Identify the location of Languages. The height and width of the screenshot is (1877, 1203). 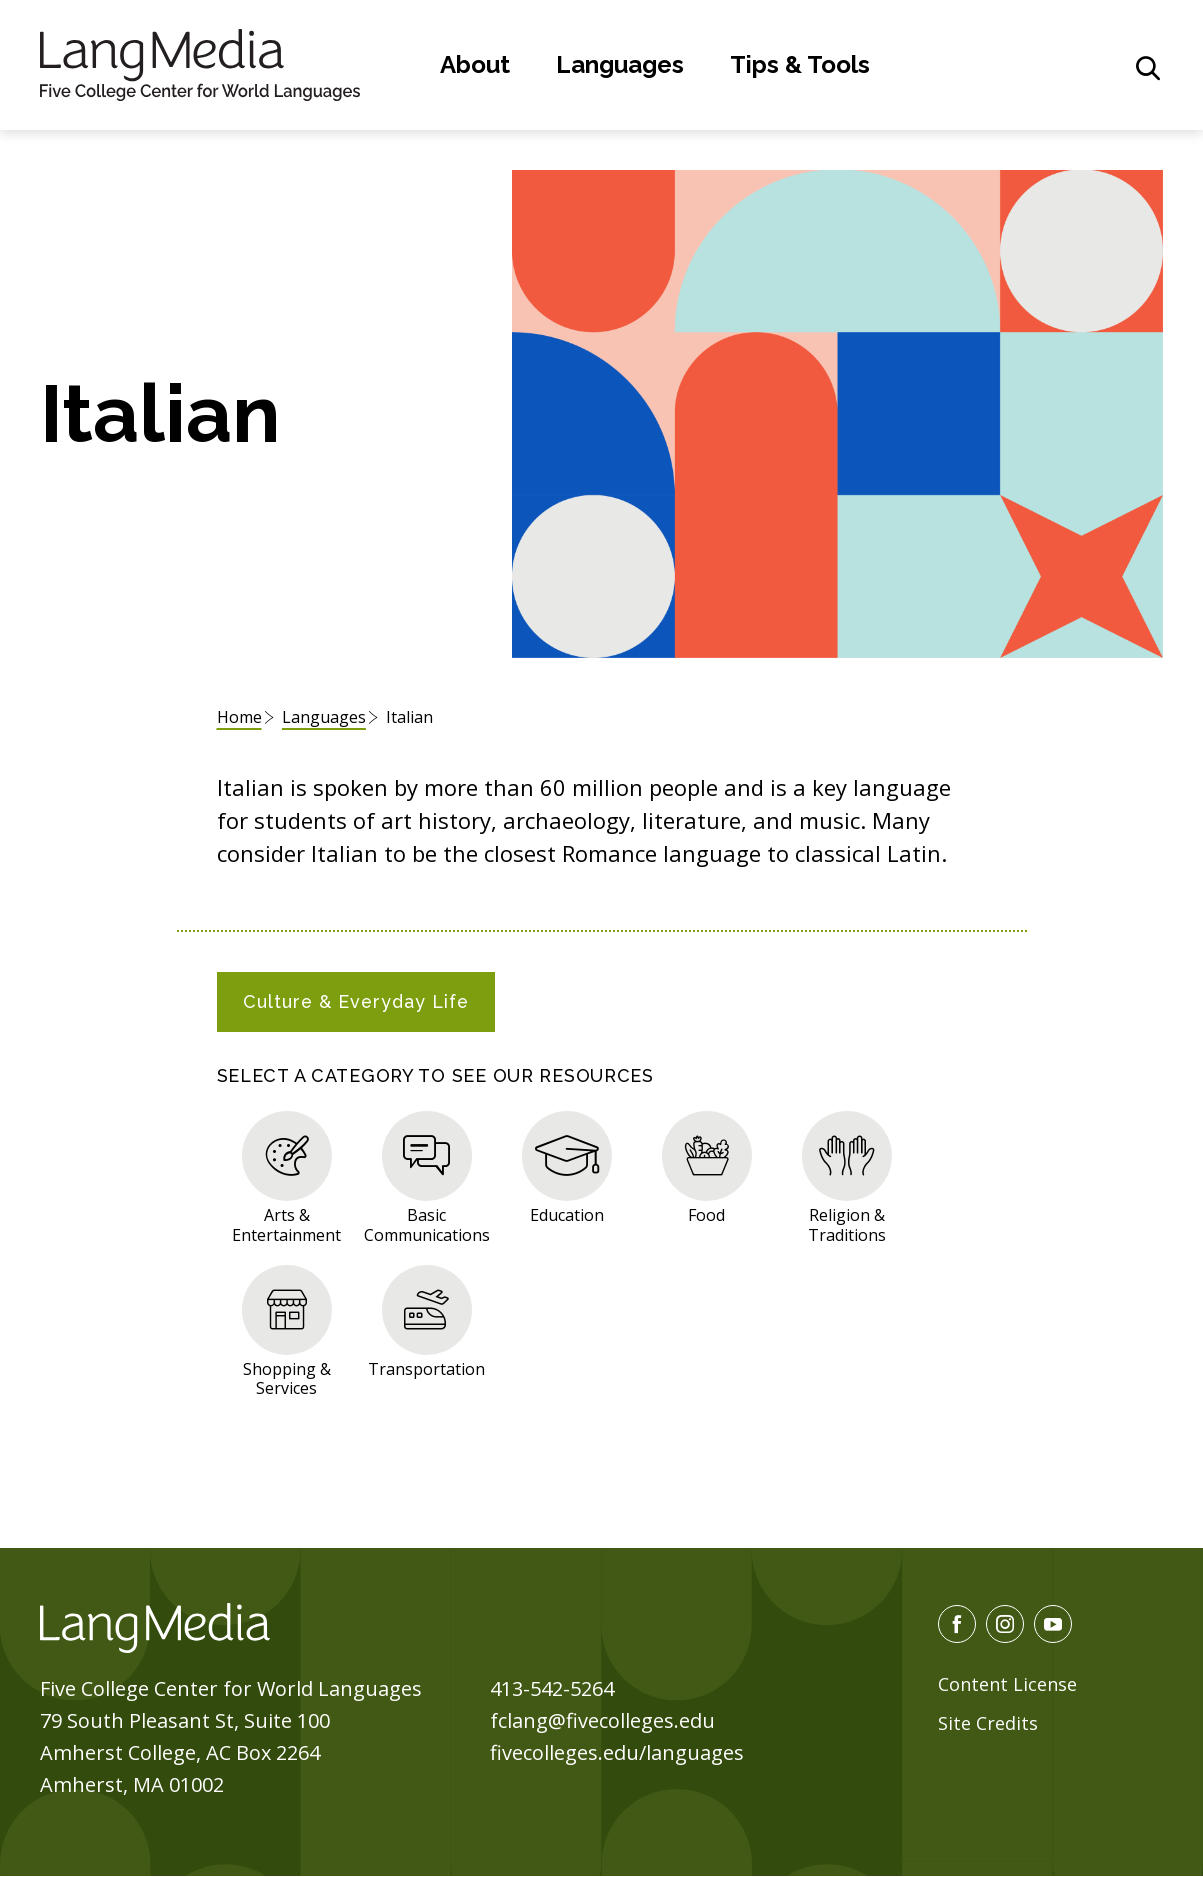
(620, 64).